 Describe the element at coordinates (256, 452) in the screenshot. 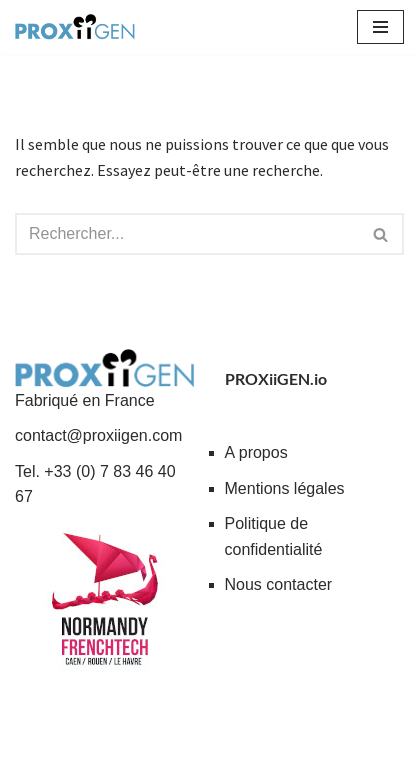

I see `A propos` at that location.